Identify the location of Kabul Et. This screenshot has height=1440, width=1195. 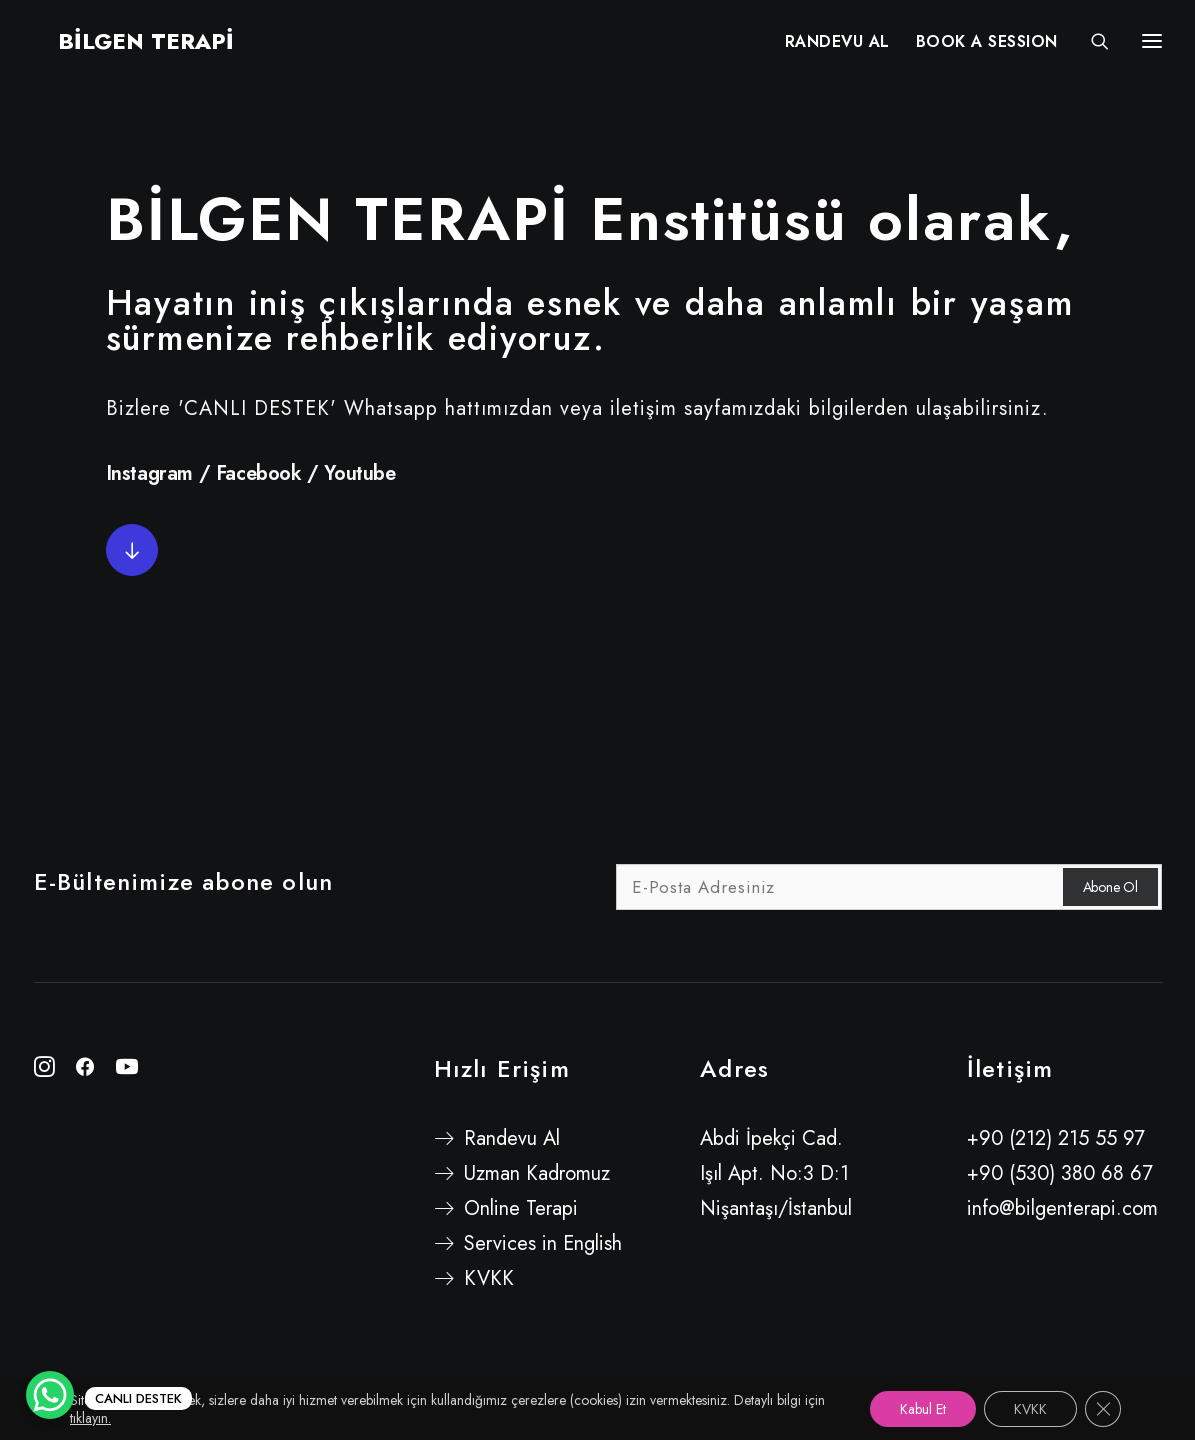
(923, 1409).